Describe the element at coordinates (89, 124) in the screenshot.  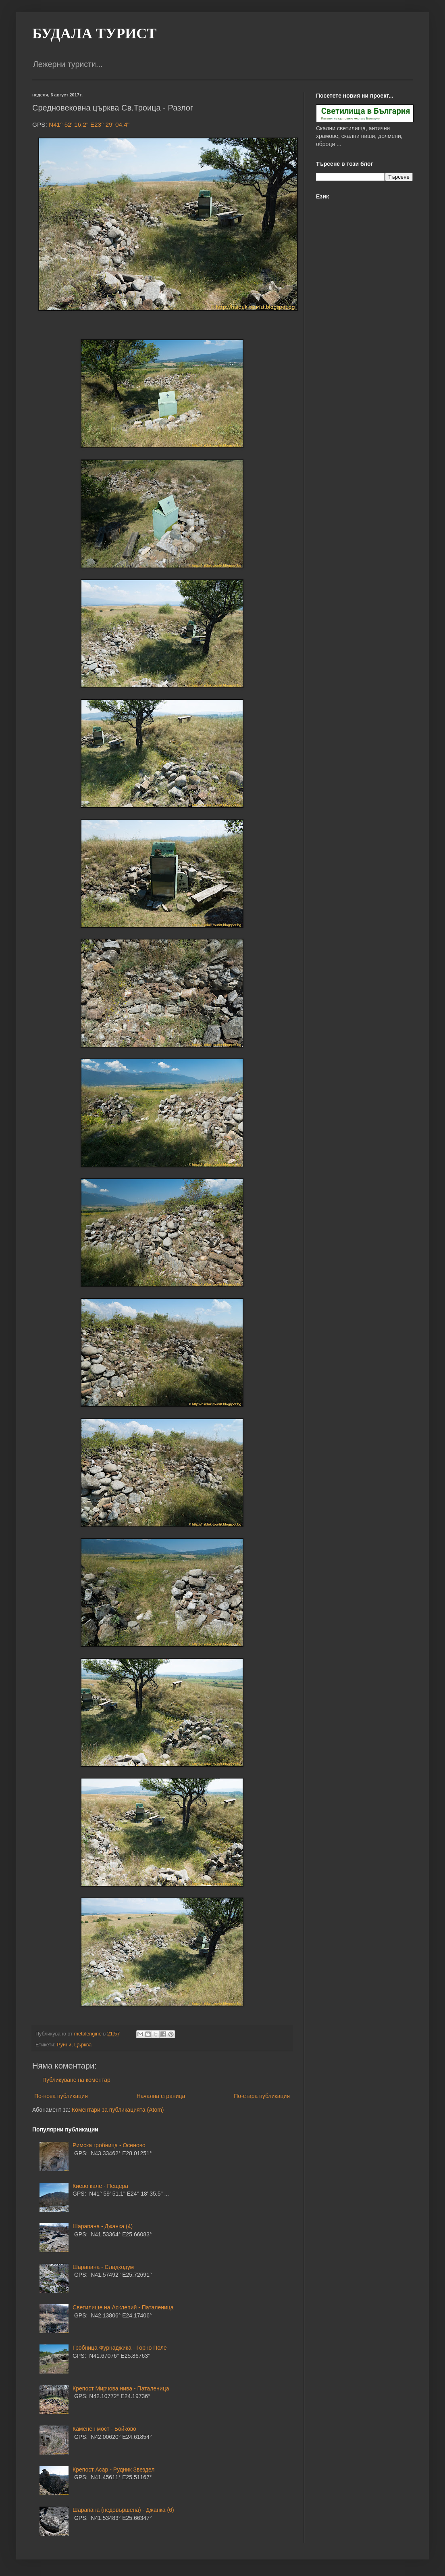
I see `N41° 52' 16.2" E23° 29' 04.4"` at that location.